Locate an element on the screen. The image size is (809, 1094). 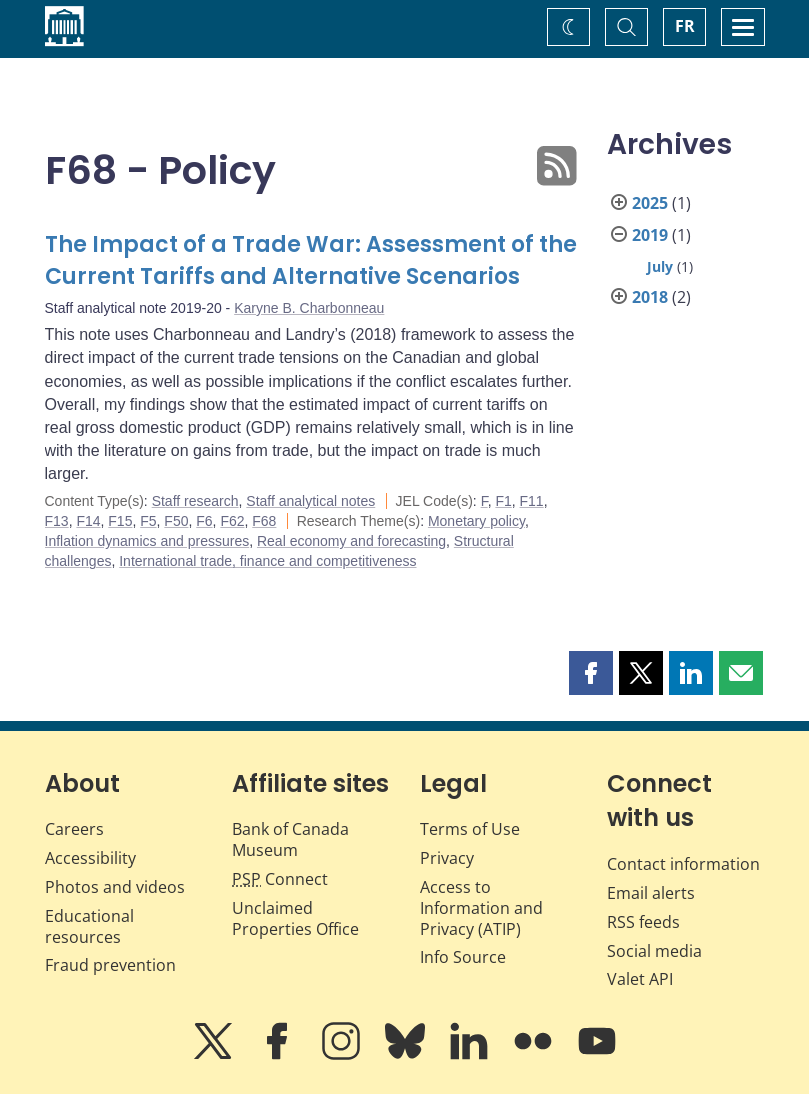
Valet API is located at coordinates (640, 979).